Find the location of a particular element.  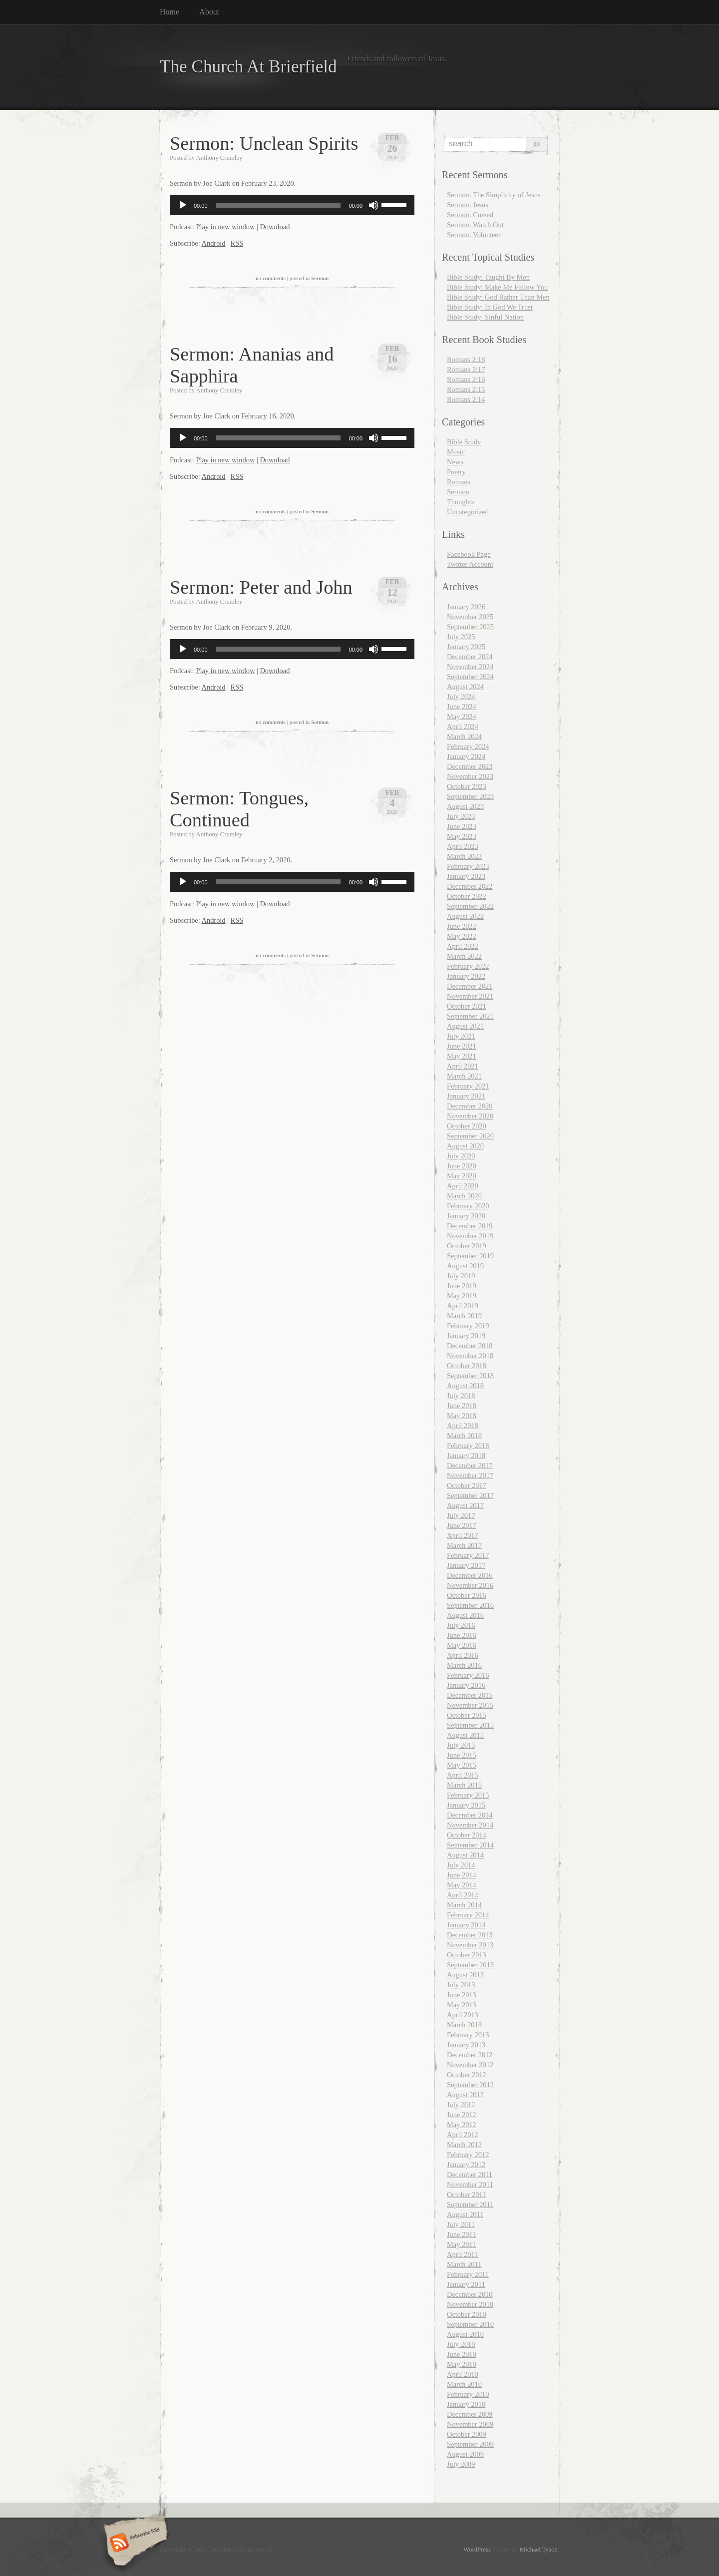

February 2024 is located at coordinates (468, 746).